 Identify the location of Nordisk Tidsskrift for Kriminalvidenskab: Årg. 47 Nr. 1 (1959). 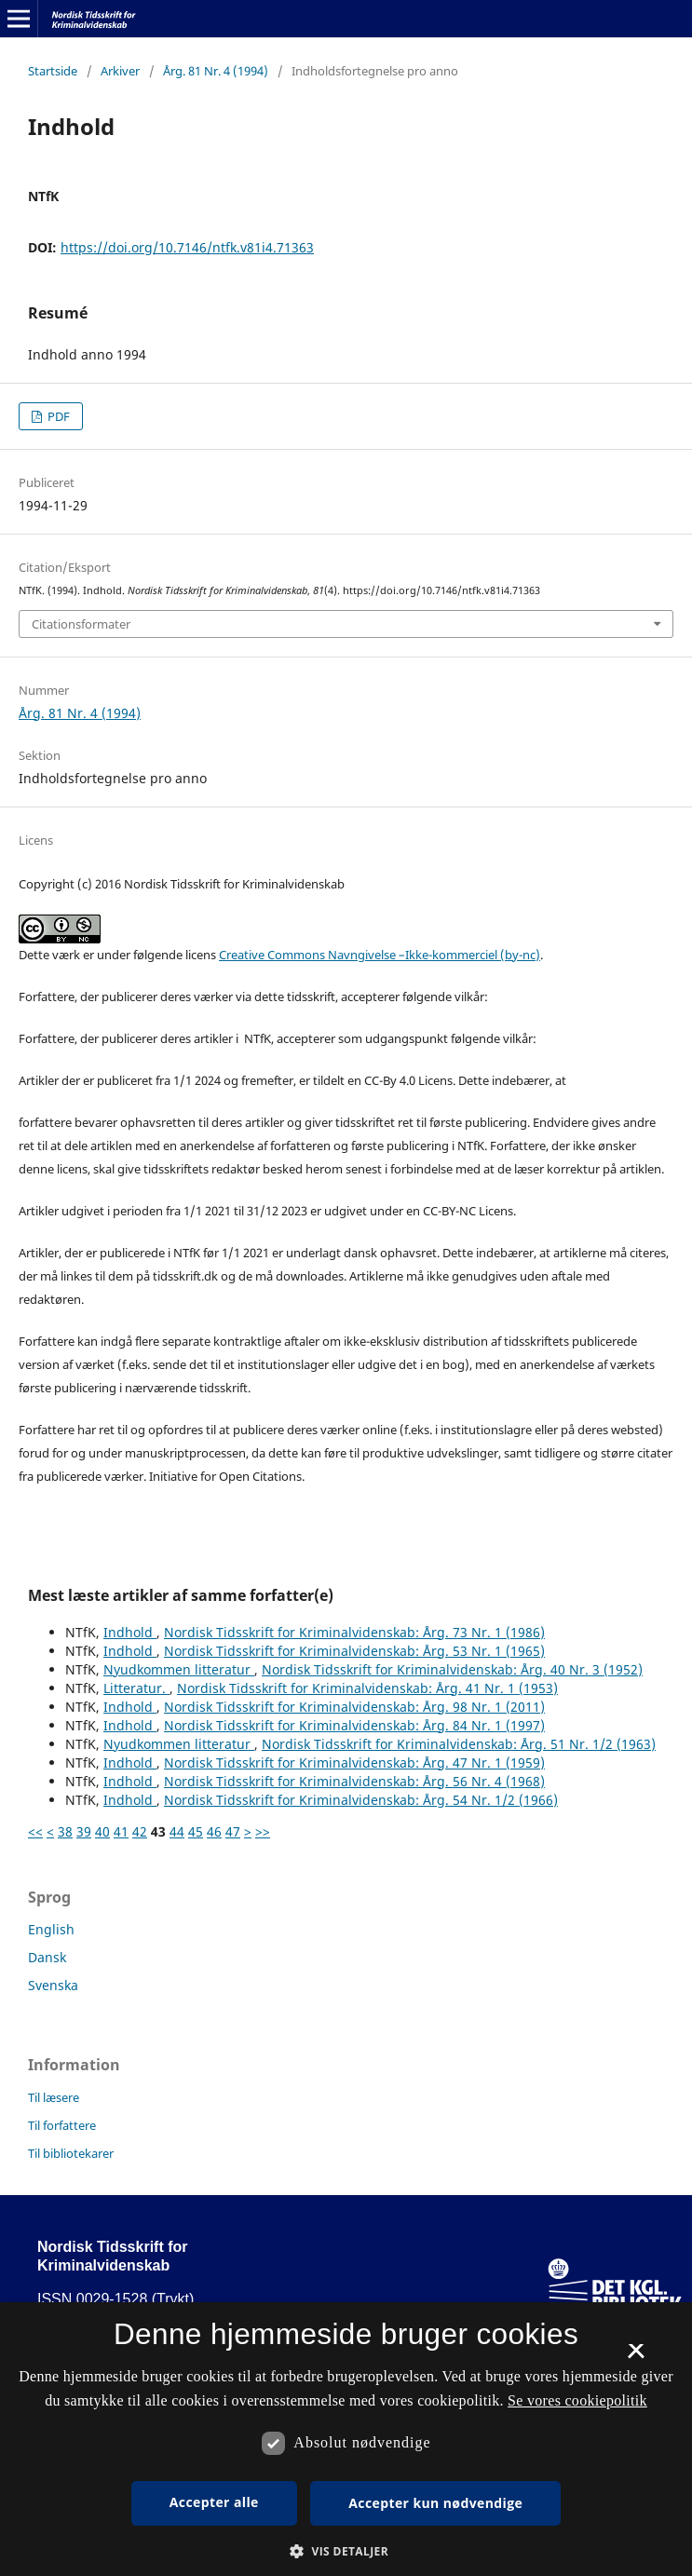
(354, 1762).